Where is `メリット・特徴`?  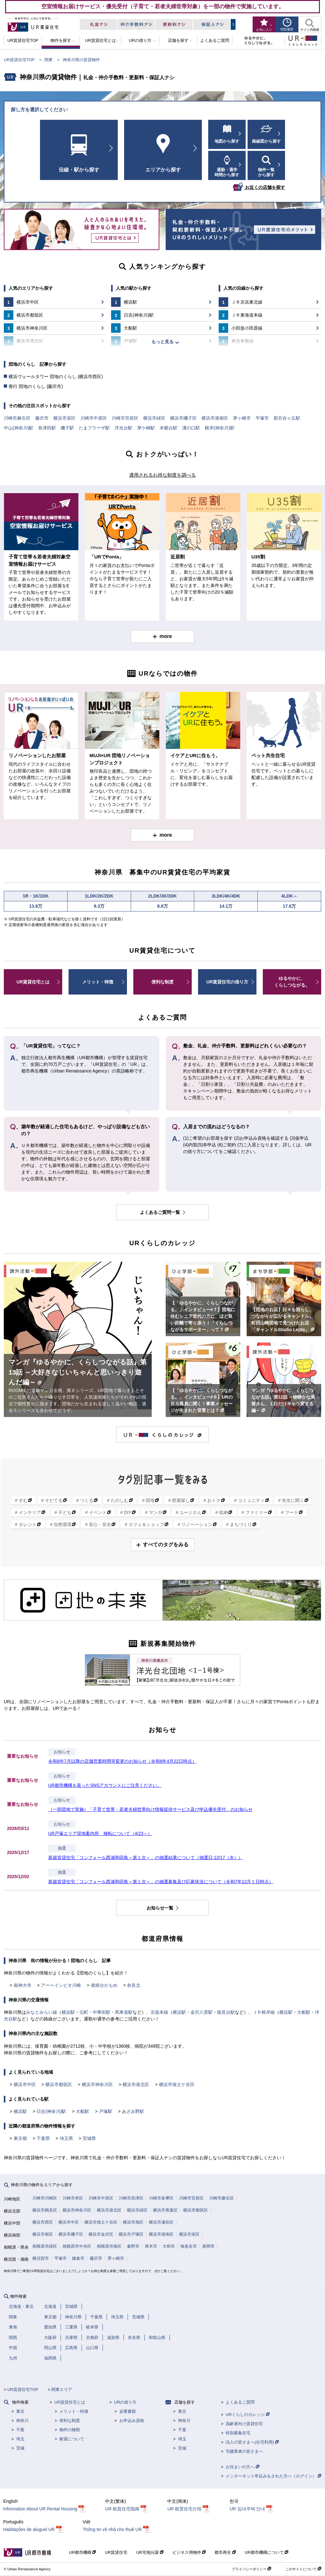 メリット・特徴 is located at coordinates (97, 981).